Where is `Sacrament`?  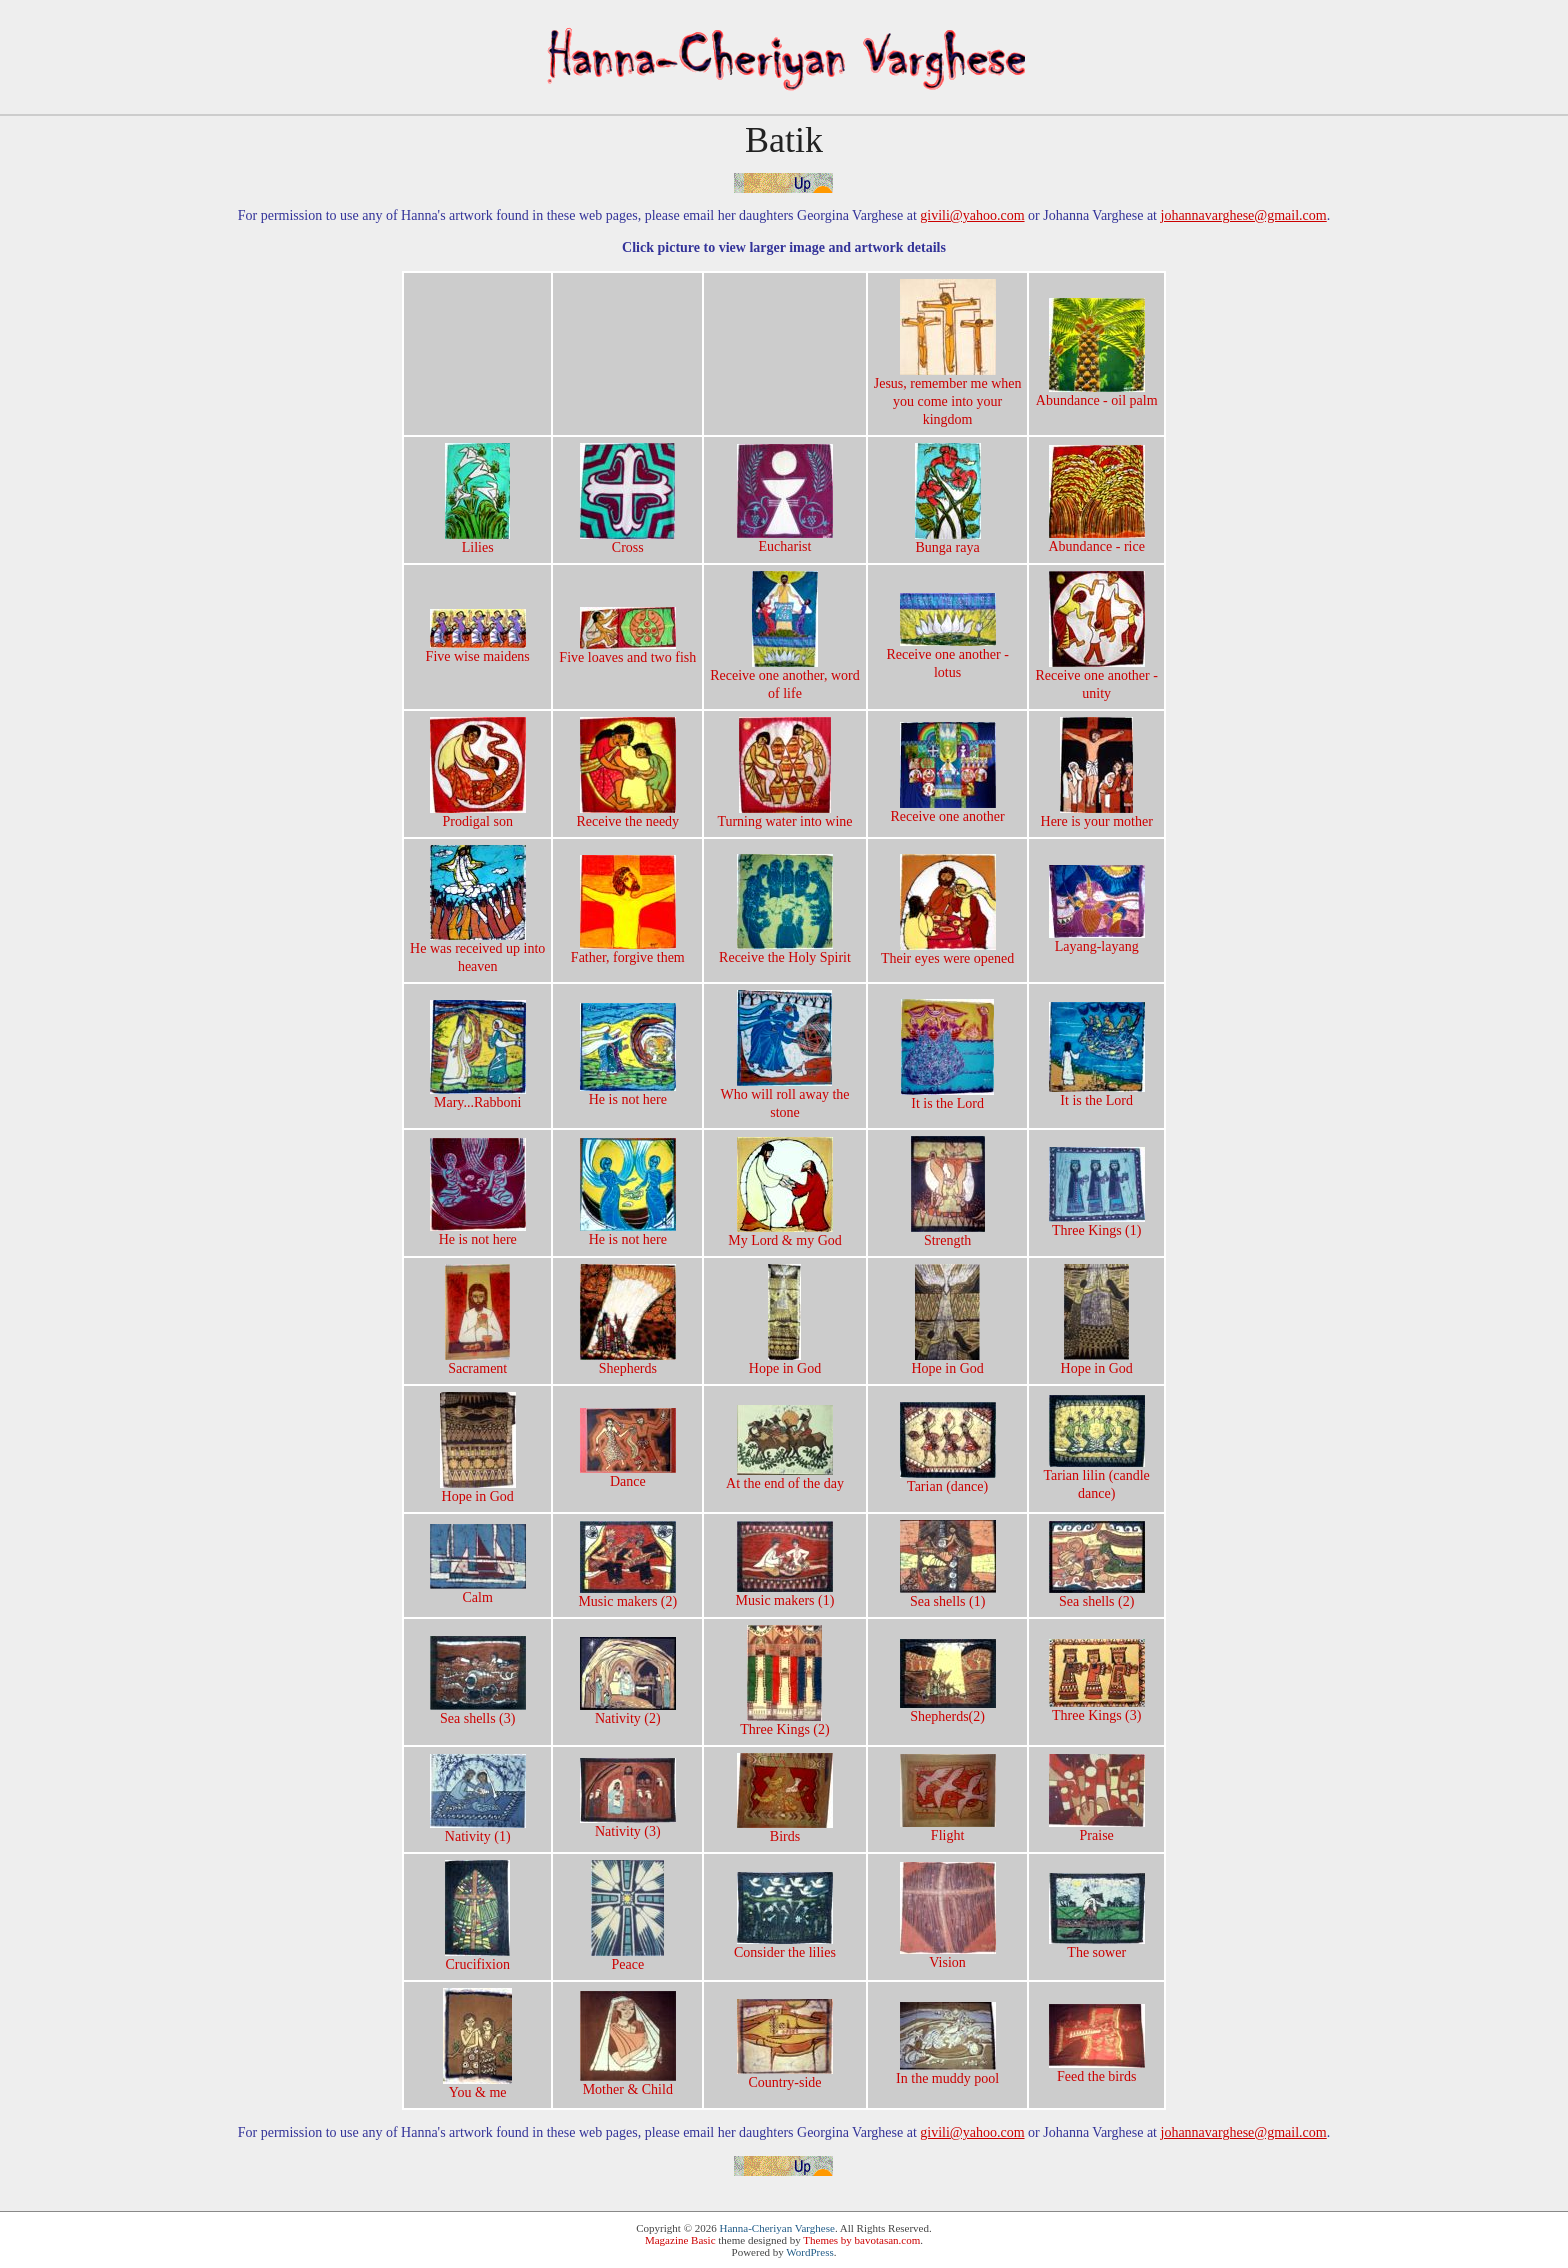
Sacrament is located at coordinates (477, 1362).